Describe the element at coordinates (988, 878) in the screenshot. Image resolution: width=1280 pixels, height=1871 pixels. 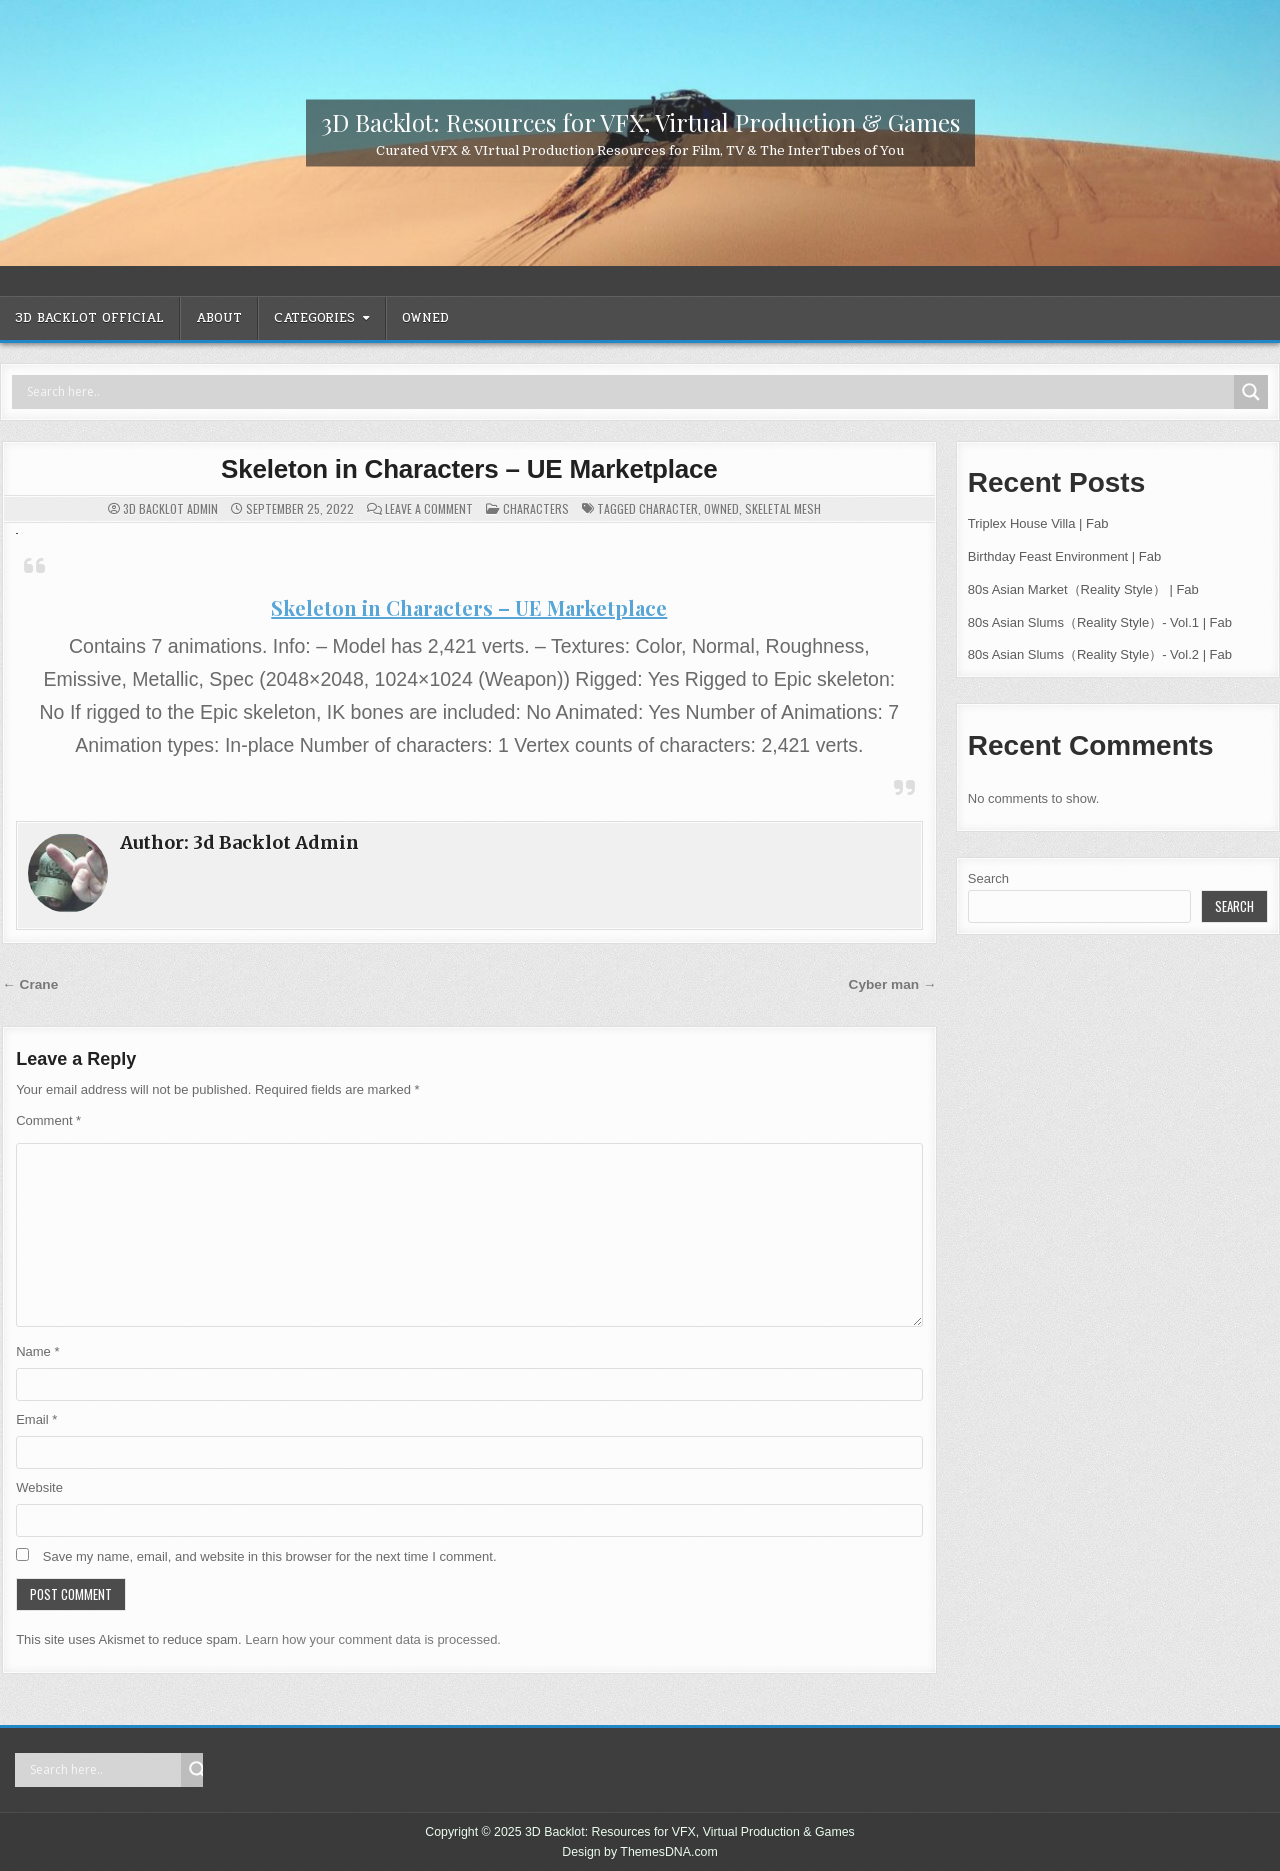
I see `Search` at that location.